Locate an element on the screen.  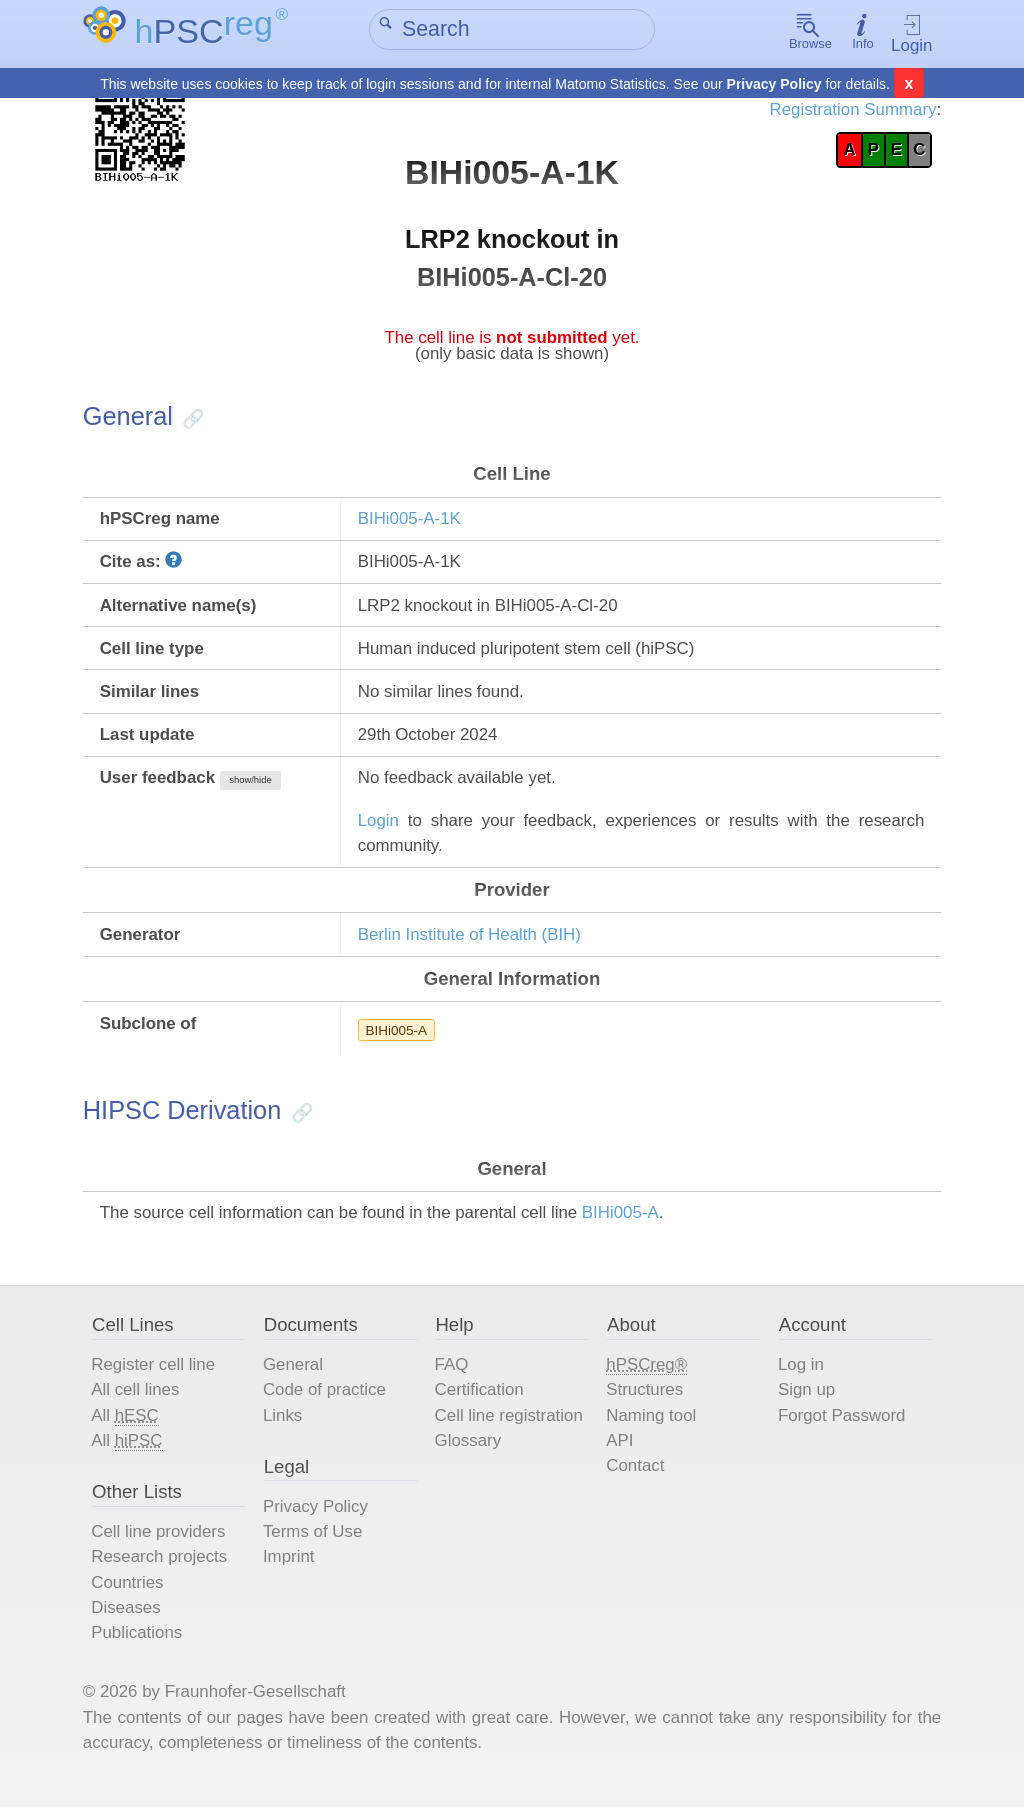
Cell line registration is located at coordinates (510, 1428).